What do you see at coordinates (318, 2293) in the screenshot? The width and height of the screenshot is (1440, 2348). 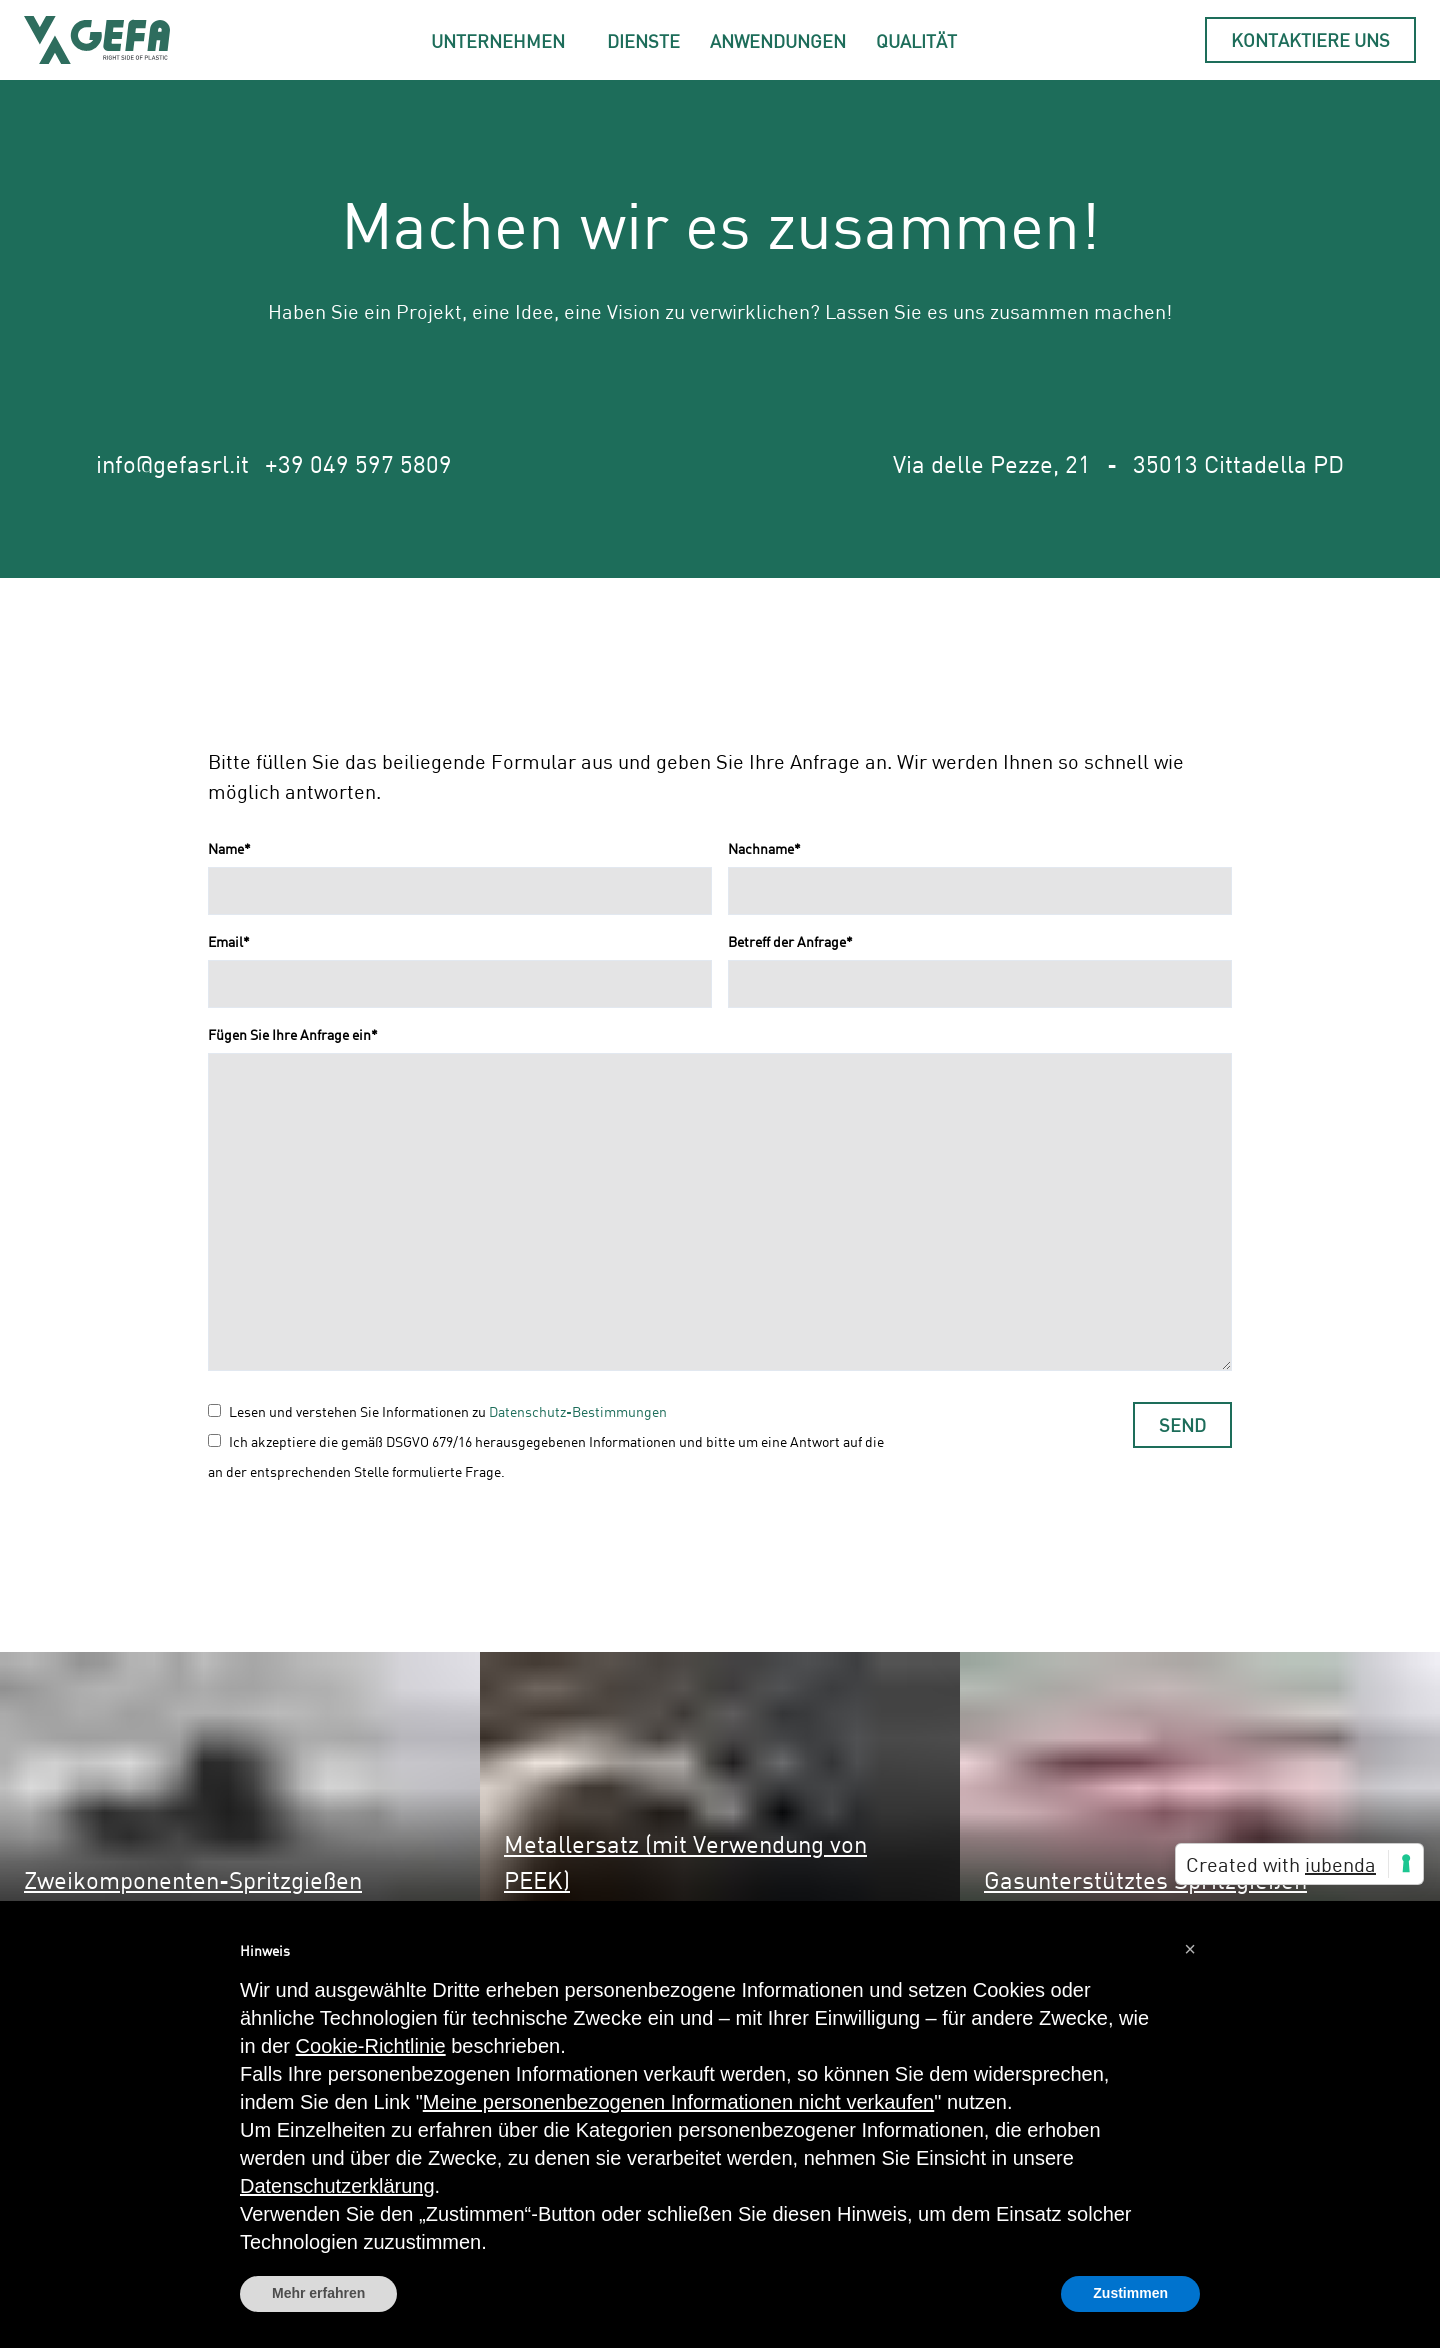 I see `Mehr erfahren [button]` at bounding box center [318, 2293].